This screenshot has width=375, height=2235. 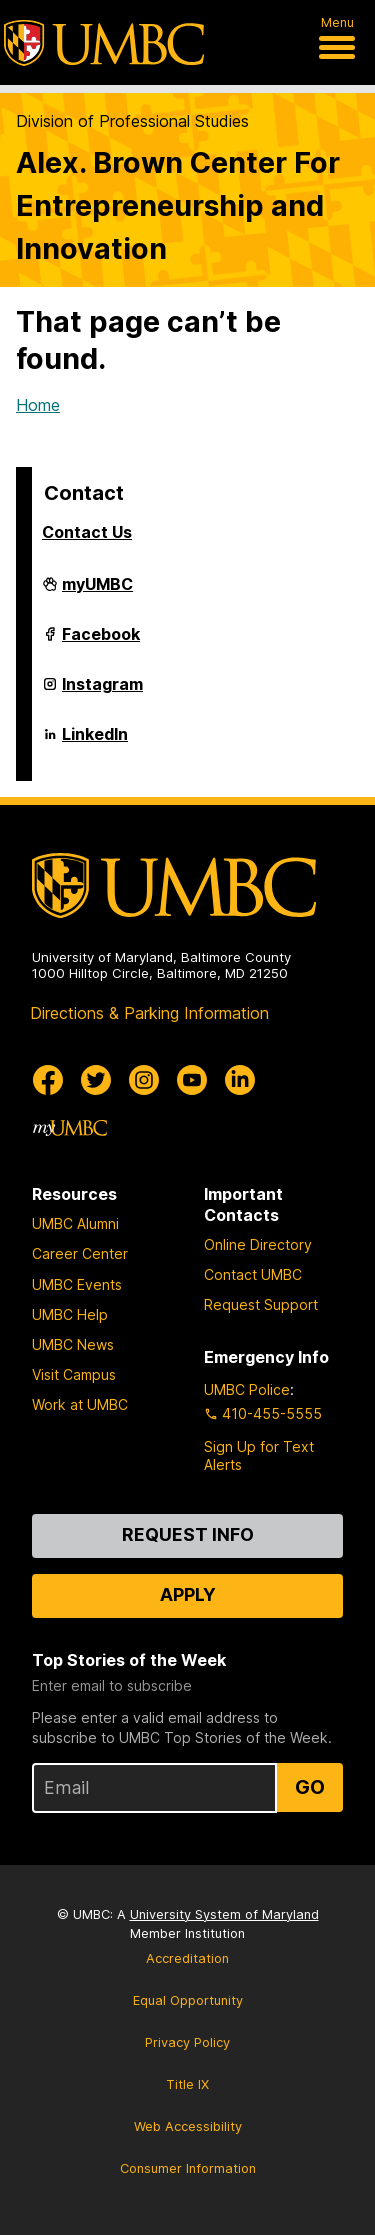 What do you see at coordinates (80, 1404) in the screenshot?
I see `Work at UMBC` at bounding box center [80, 1404].